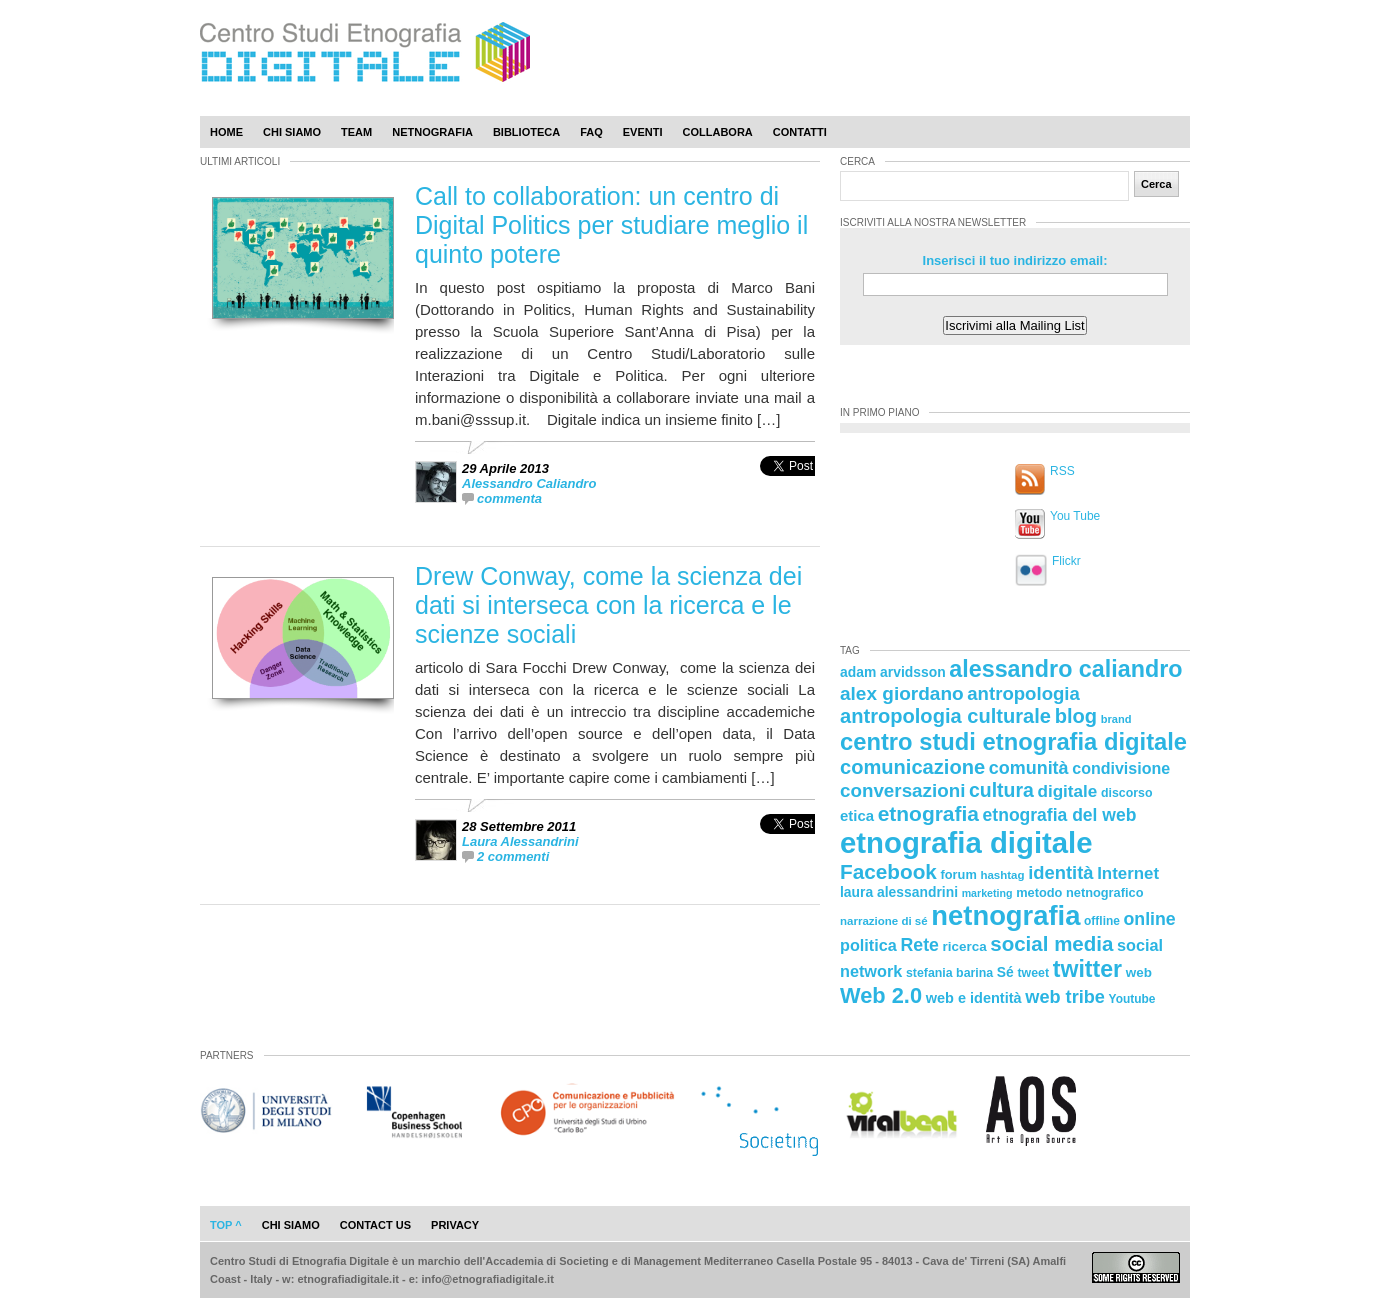 Image resolution: width=1390 pixels, height=1306 pixels. Describe the element at coordinates (1116, 719) in the screenshot. I see `brand [brand (19 elementi)]` at that location.